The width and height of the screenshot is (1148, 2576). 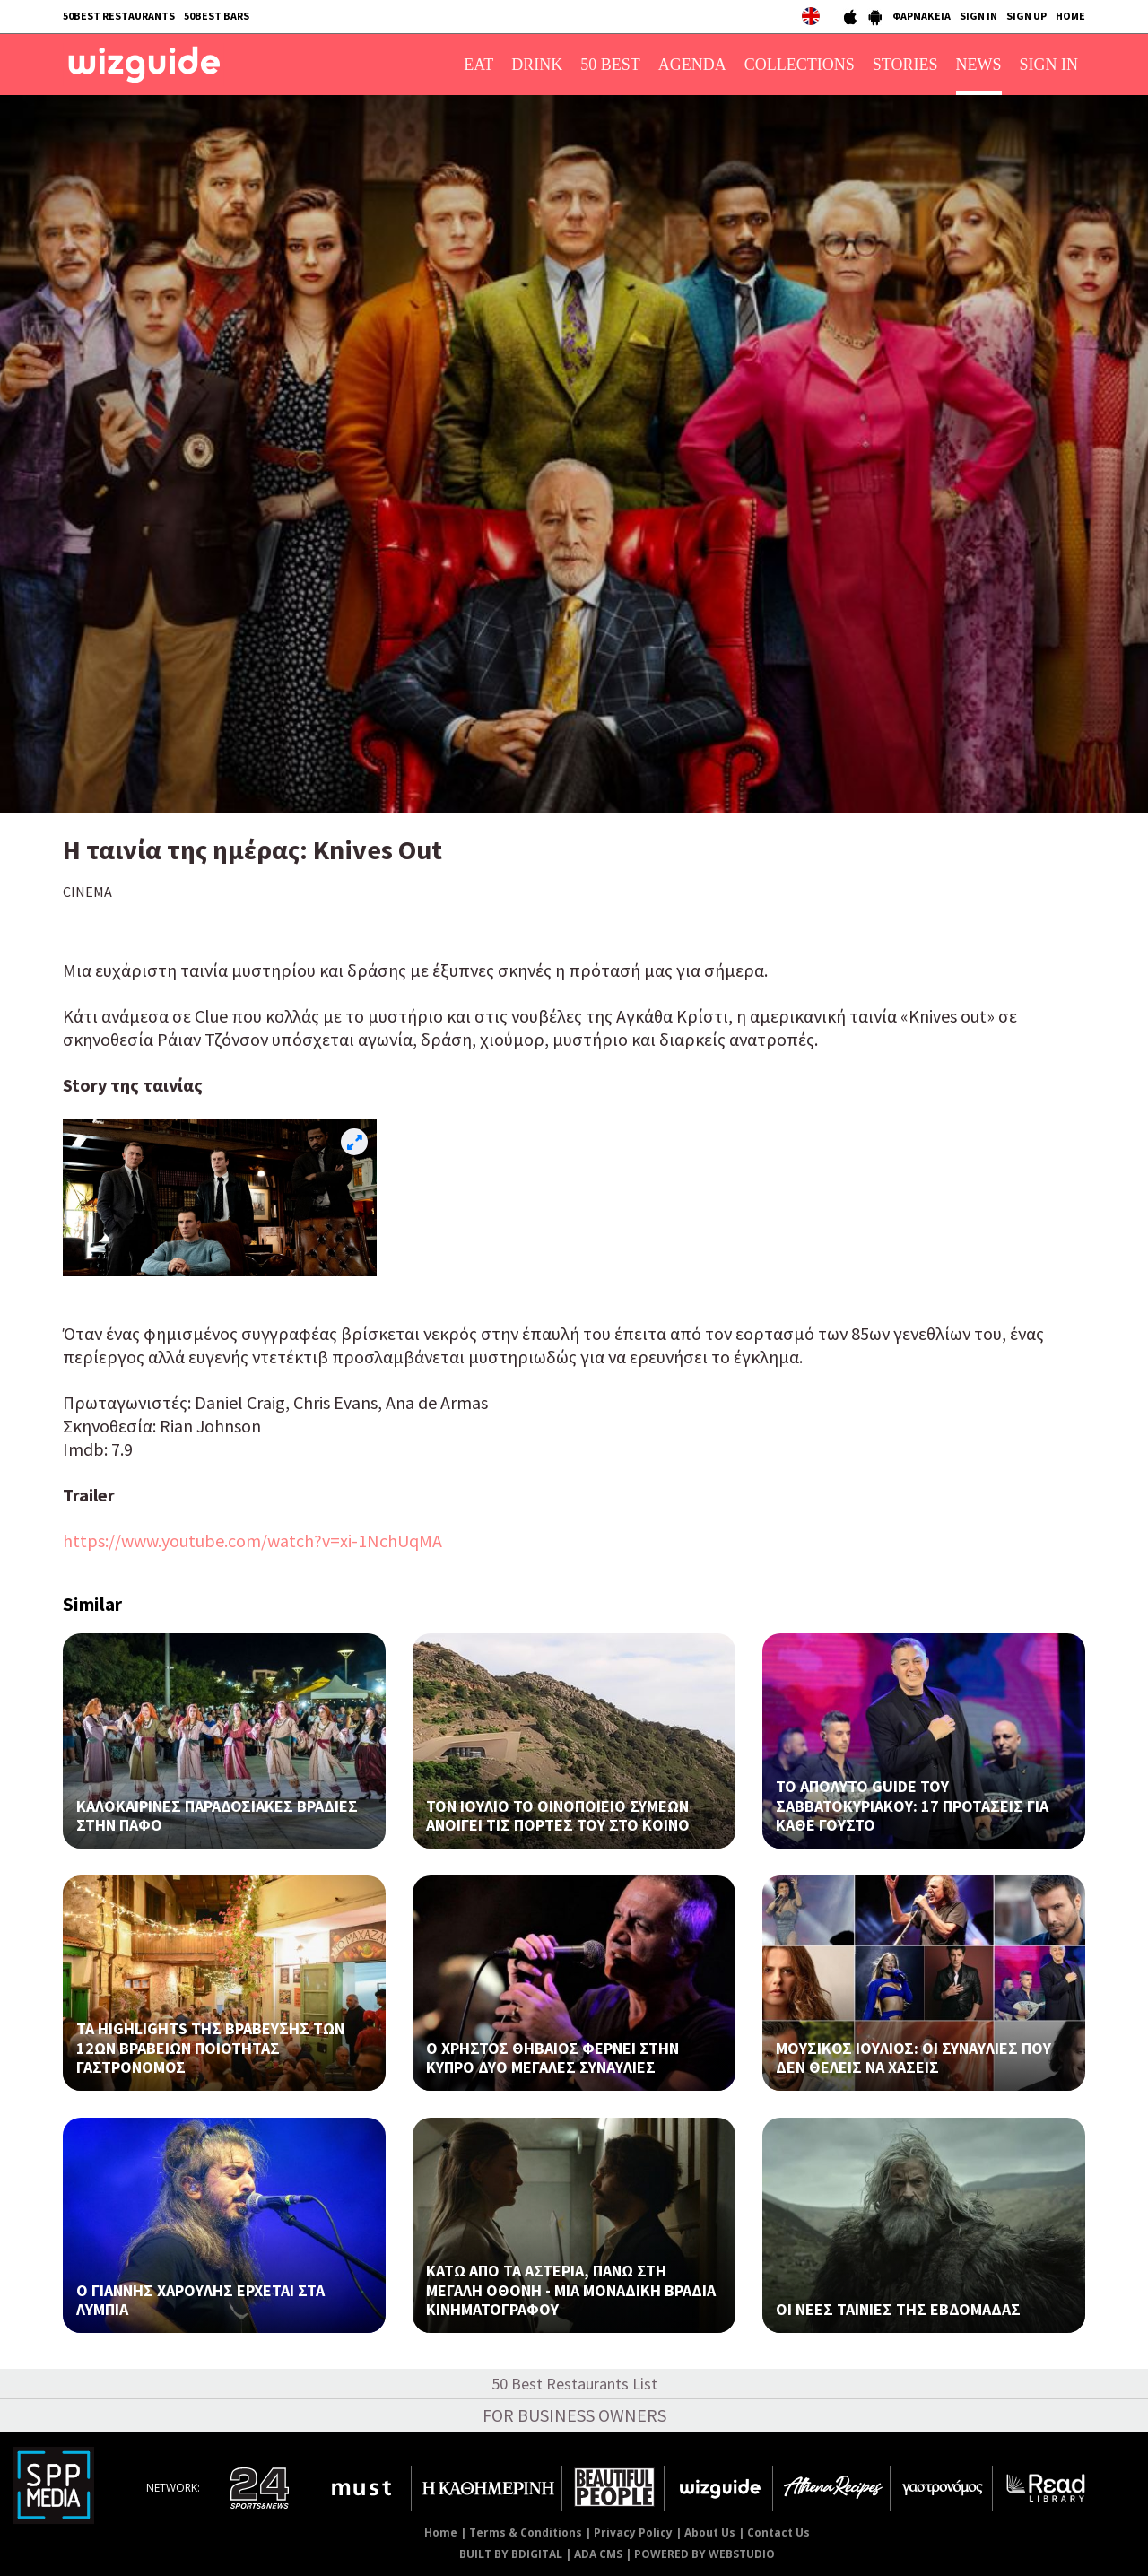 What do you see at coordinates (216, 15) in the screenshot?
I see `50BEST BARS` at bounding box center [216, 15].